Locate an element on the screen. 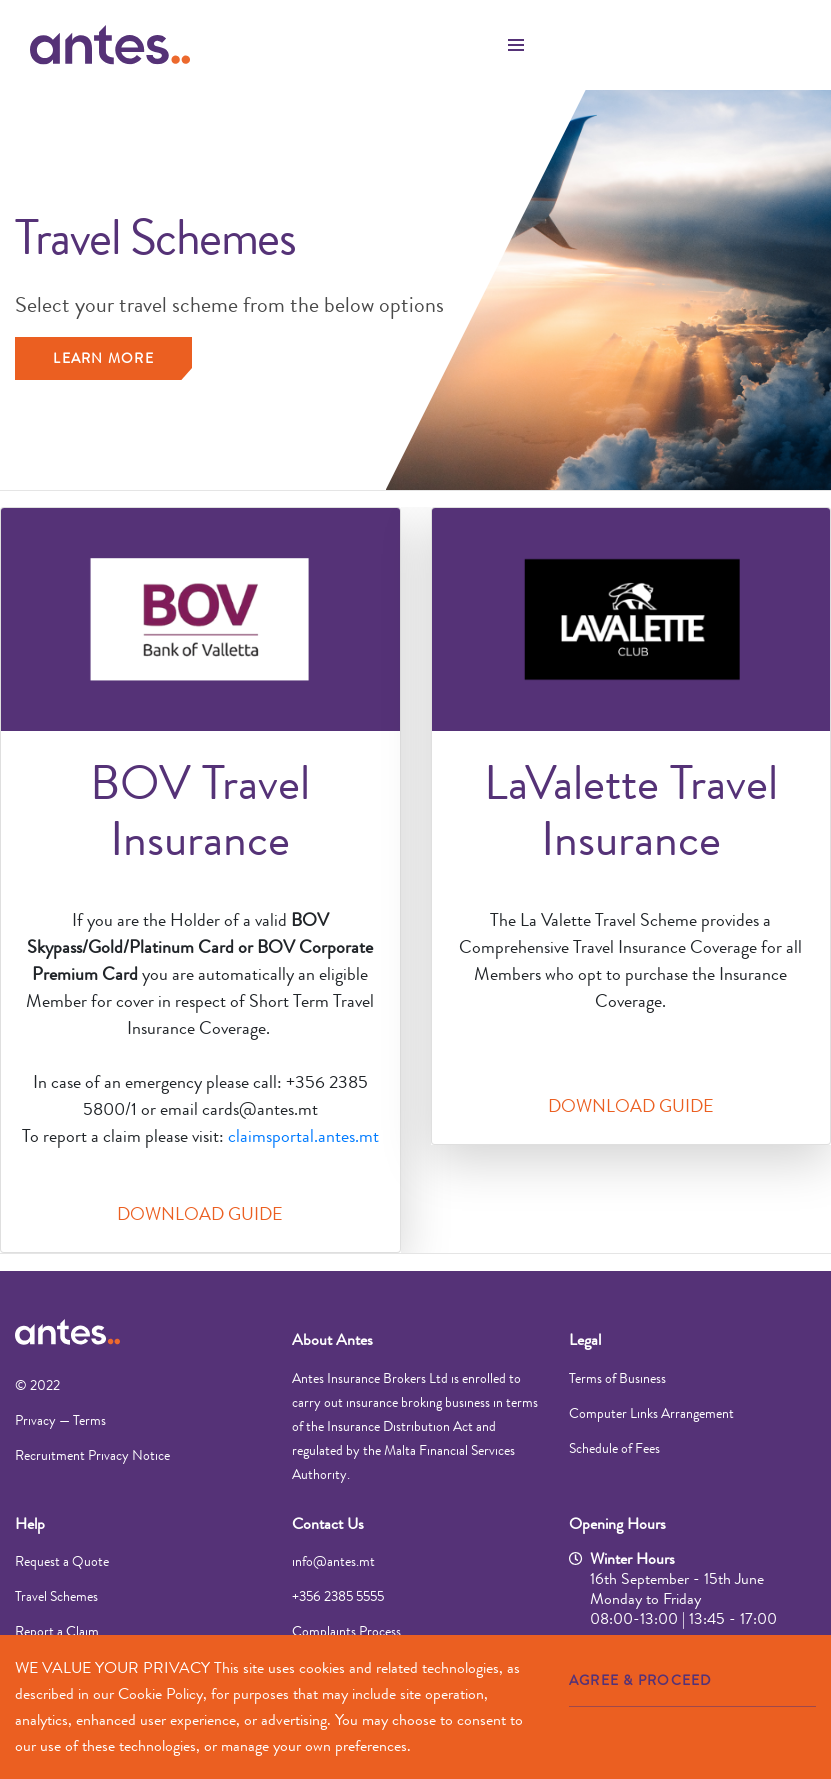  +356 2385 5555 is located at coordinates (338, 1596).